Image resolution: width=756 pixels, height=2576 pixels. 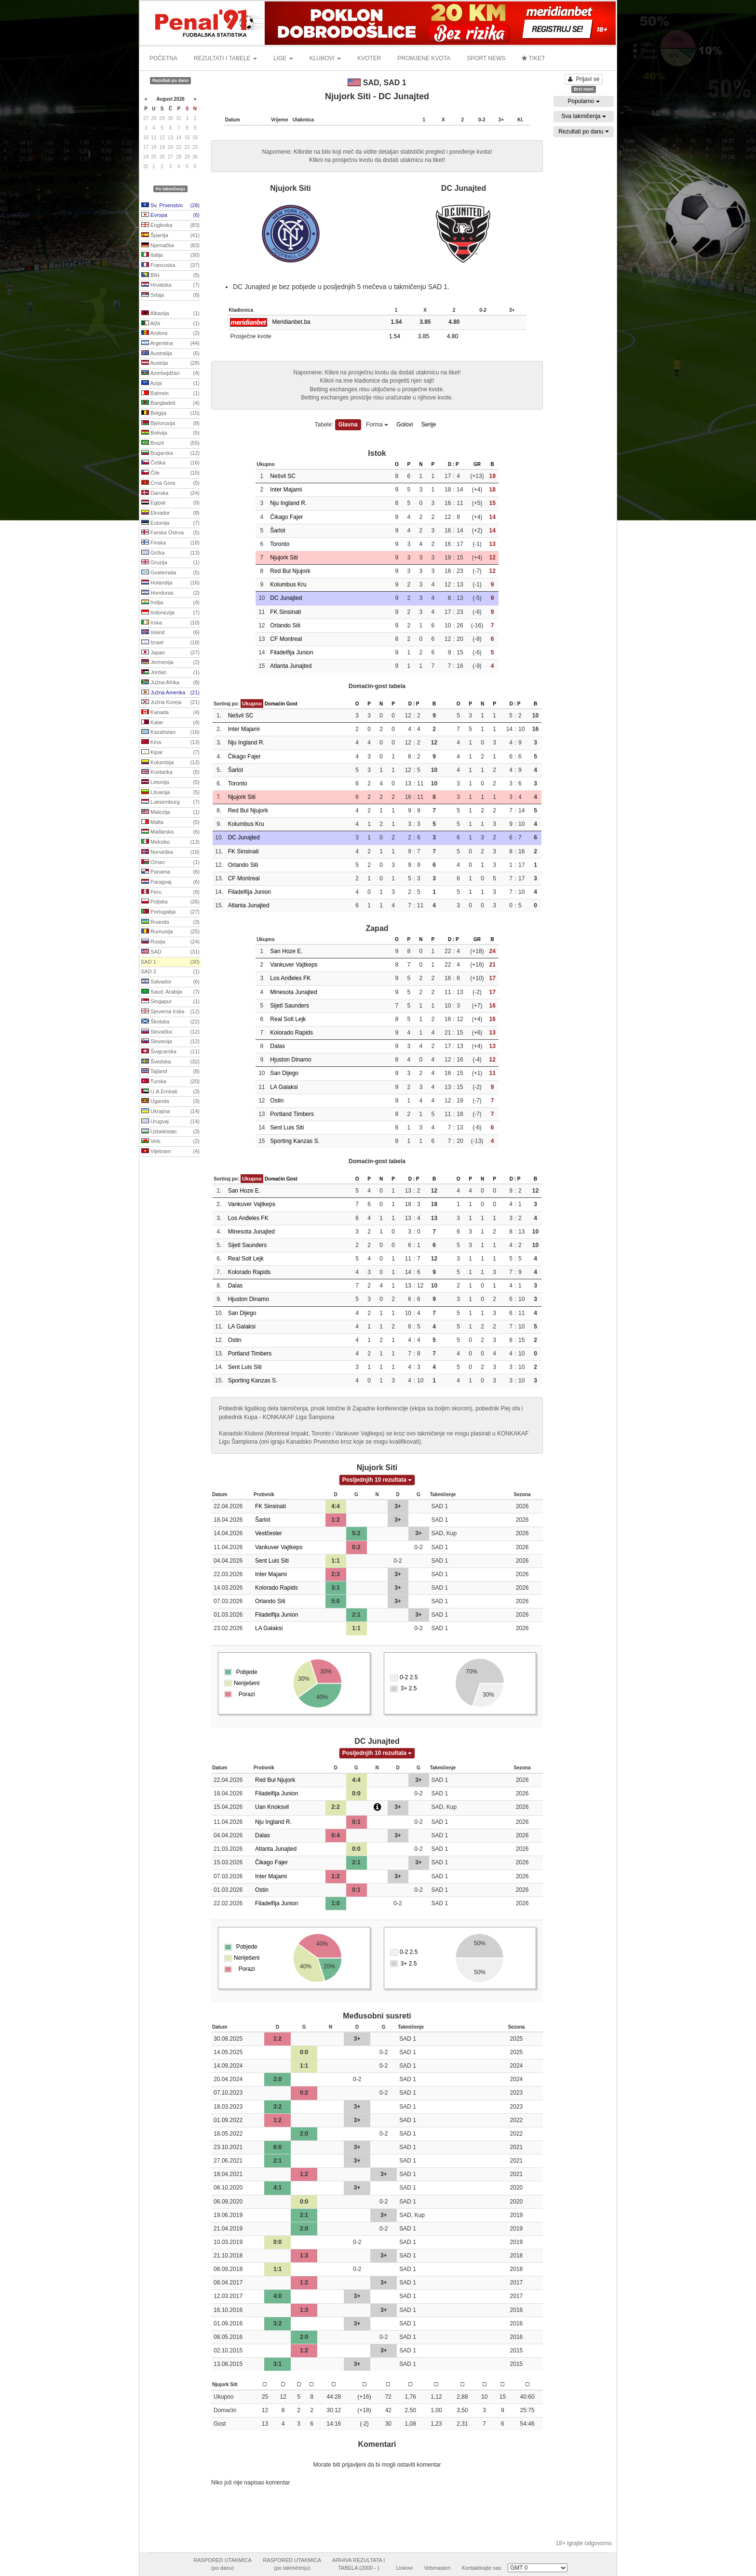 What do you see at coordinates (170, 543) in the screenshot?
I see `Finska` at bounding box center [170, 543].